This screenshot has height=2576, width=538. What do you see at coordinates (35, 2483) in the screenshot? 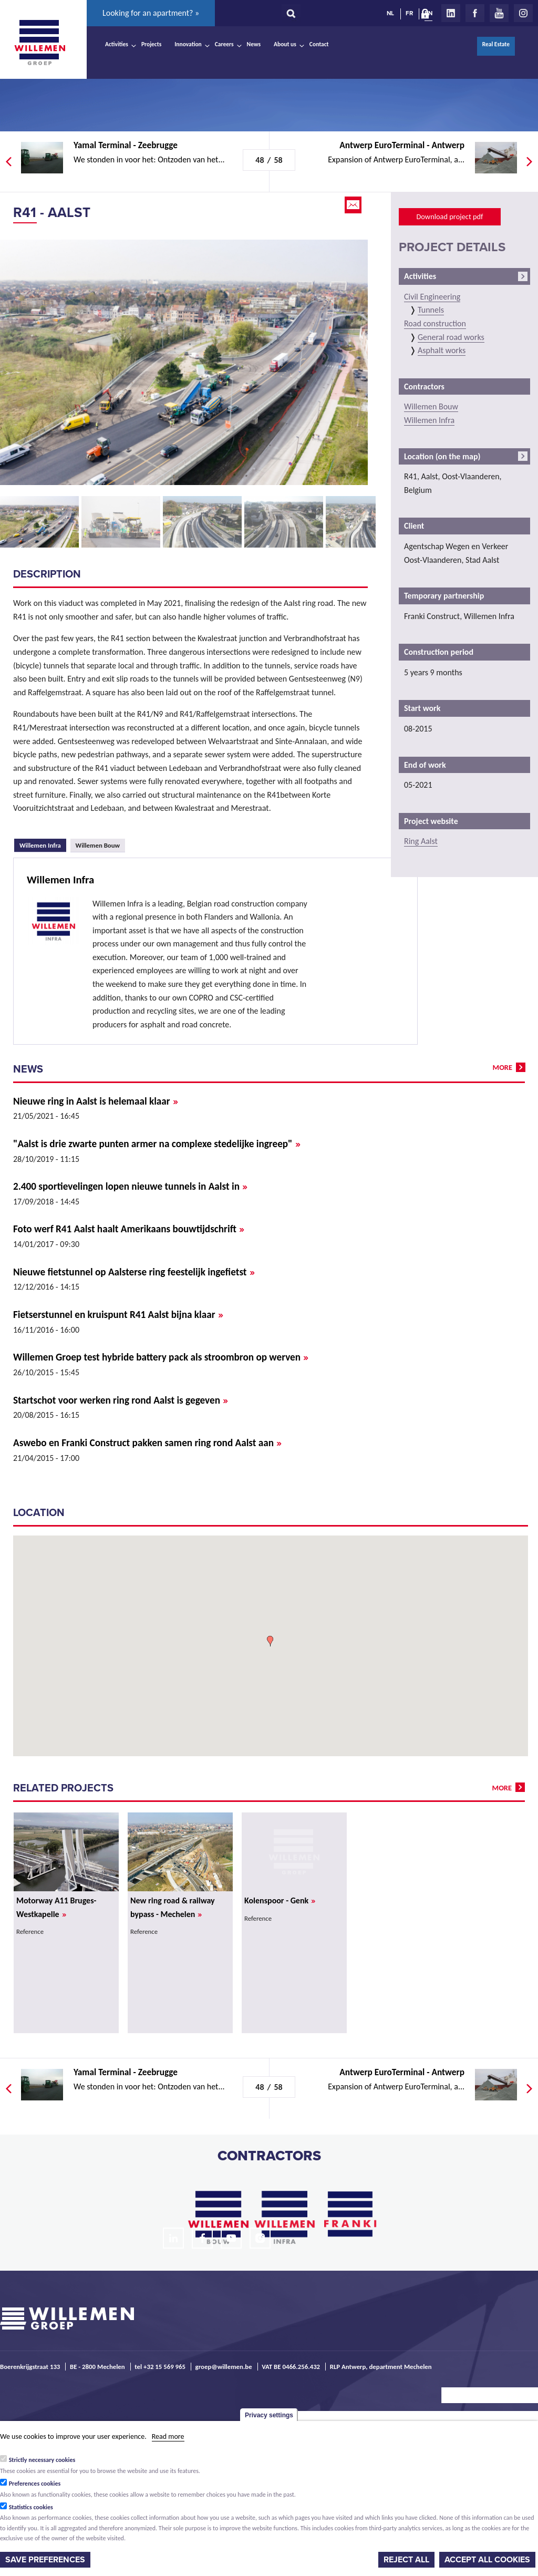
I see `Preferences cookies` at bounding box center [35, 2483].